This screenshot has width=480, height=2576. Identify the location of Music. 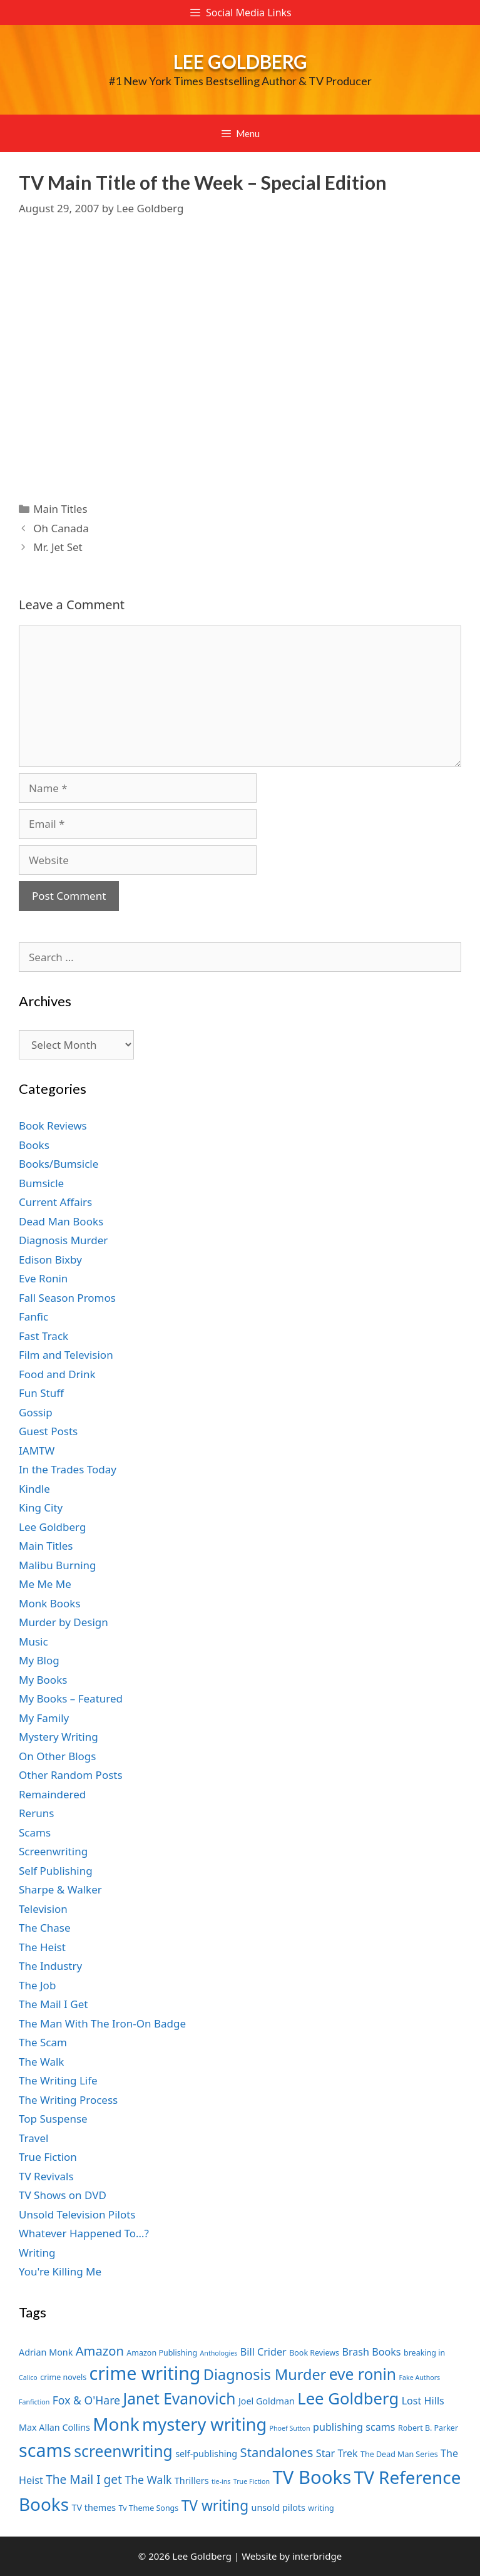
(33, 1641).